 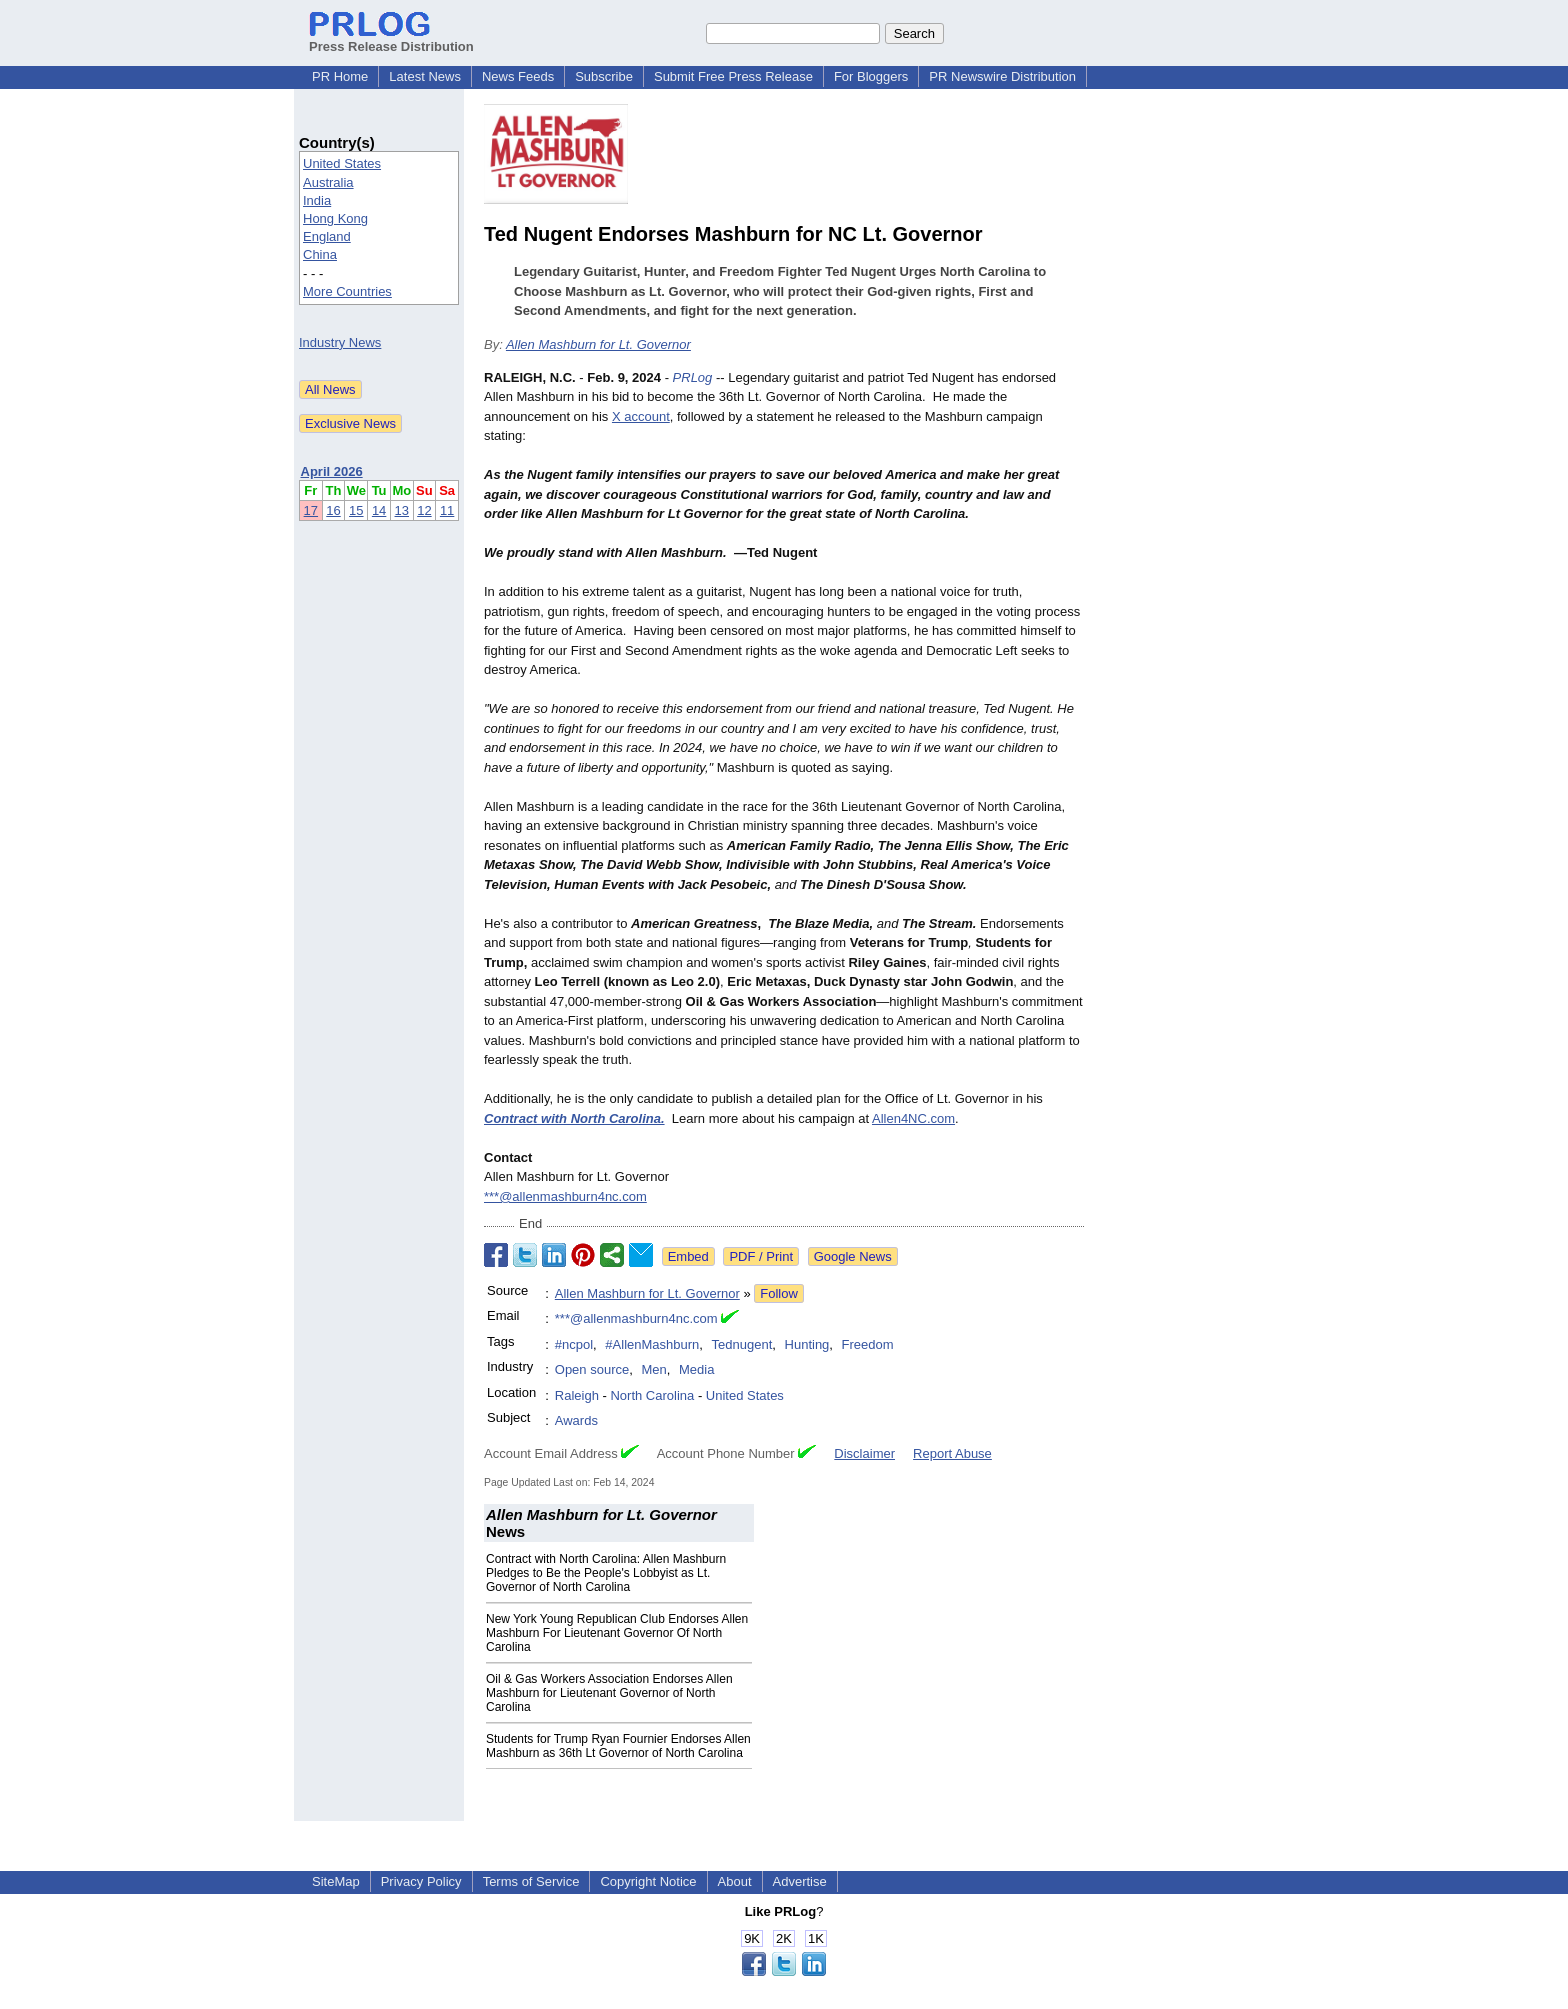 I want to click on ***@allenmashburn4nc.com, so click(x=565, y=1196).